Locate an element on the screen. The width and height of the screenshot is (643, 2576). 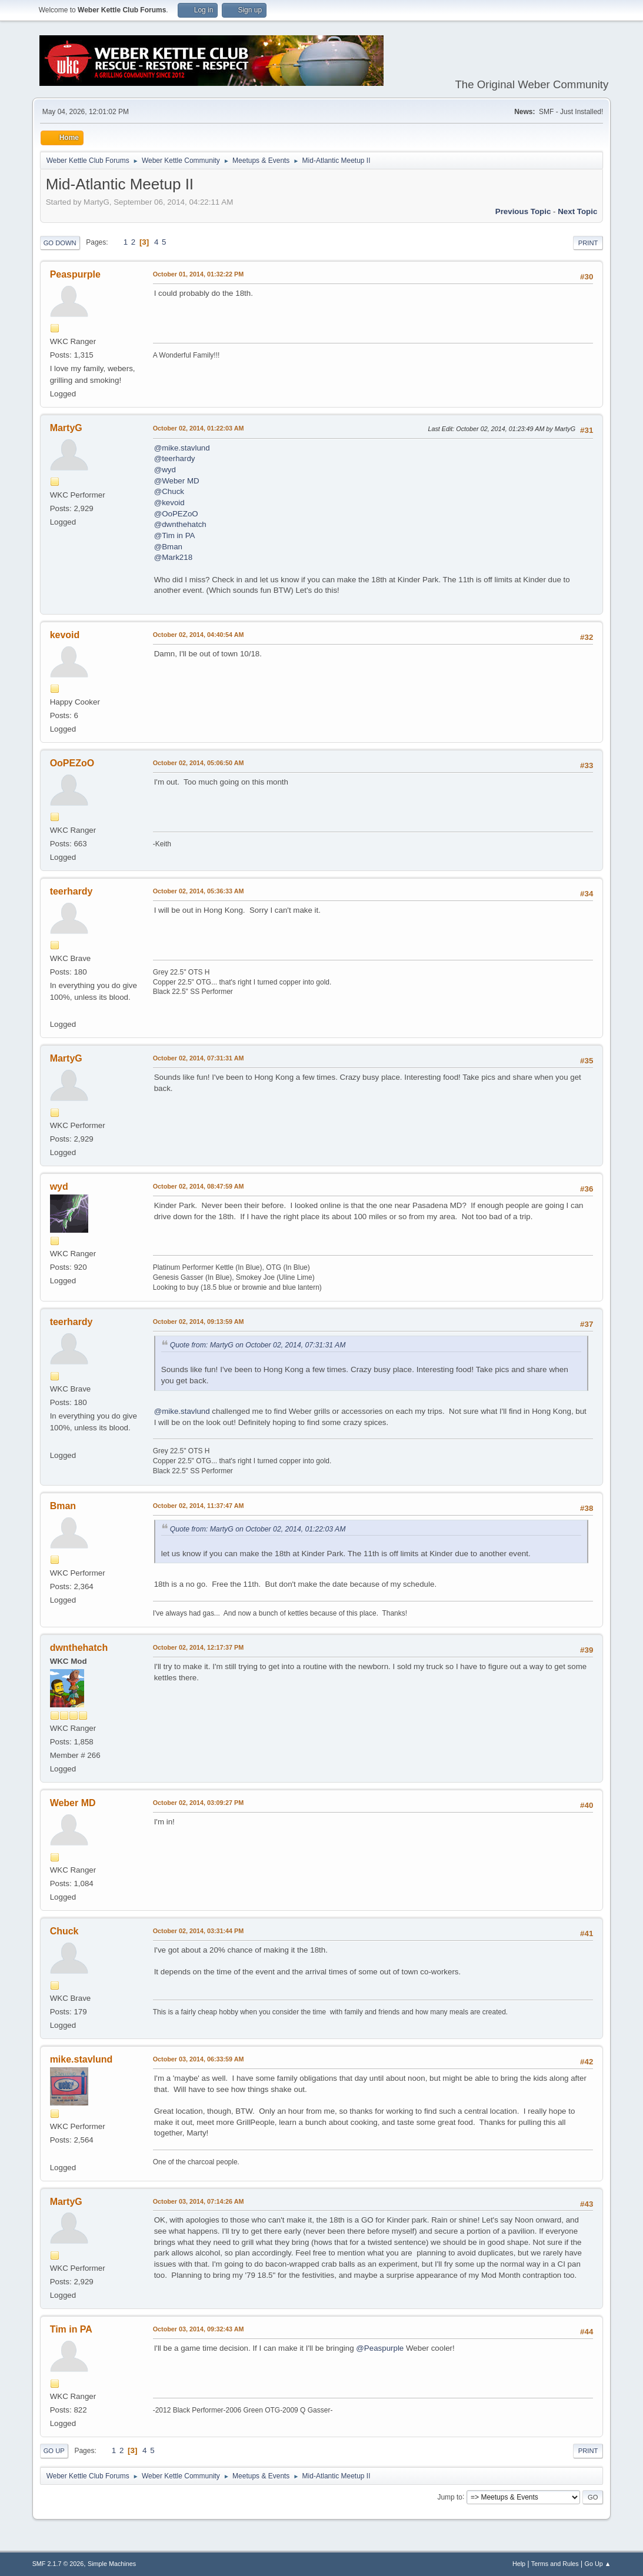
Help is located at coordinates (518, 2563).